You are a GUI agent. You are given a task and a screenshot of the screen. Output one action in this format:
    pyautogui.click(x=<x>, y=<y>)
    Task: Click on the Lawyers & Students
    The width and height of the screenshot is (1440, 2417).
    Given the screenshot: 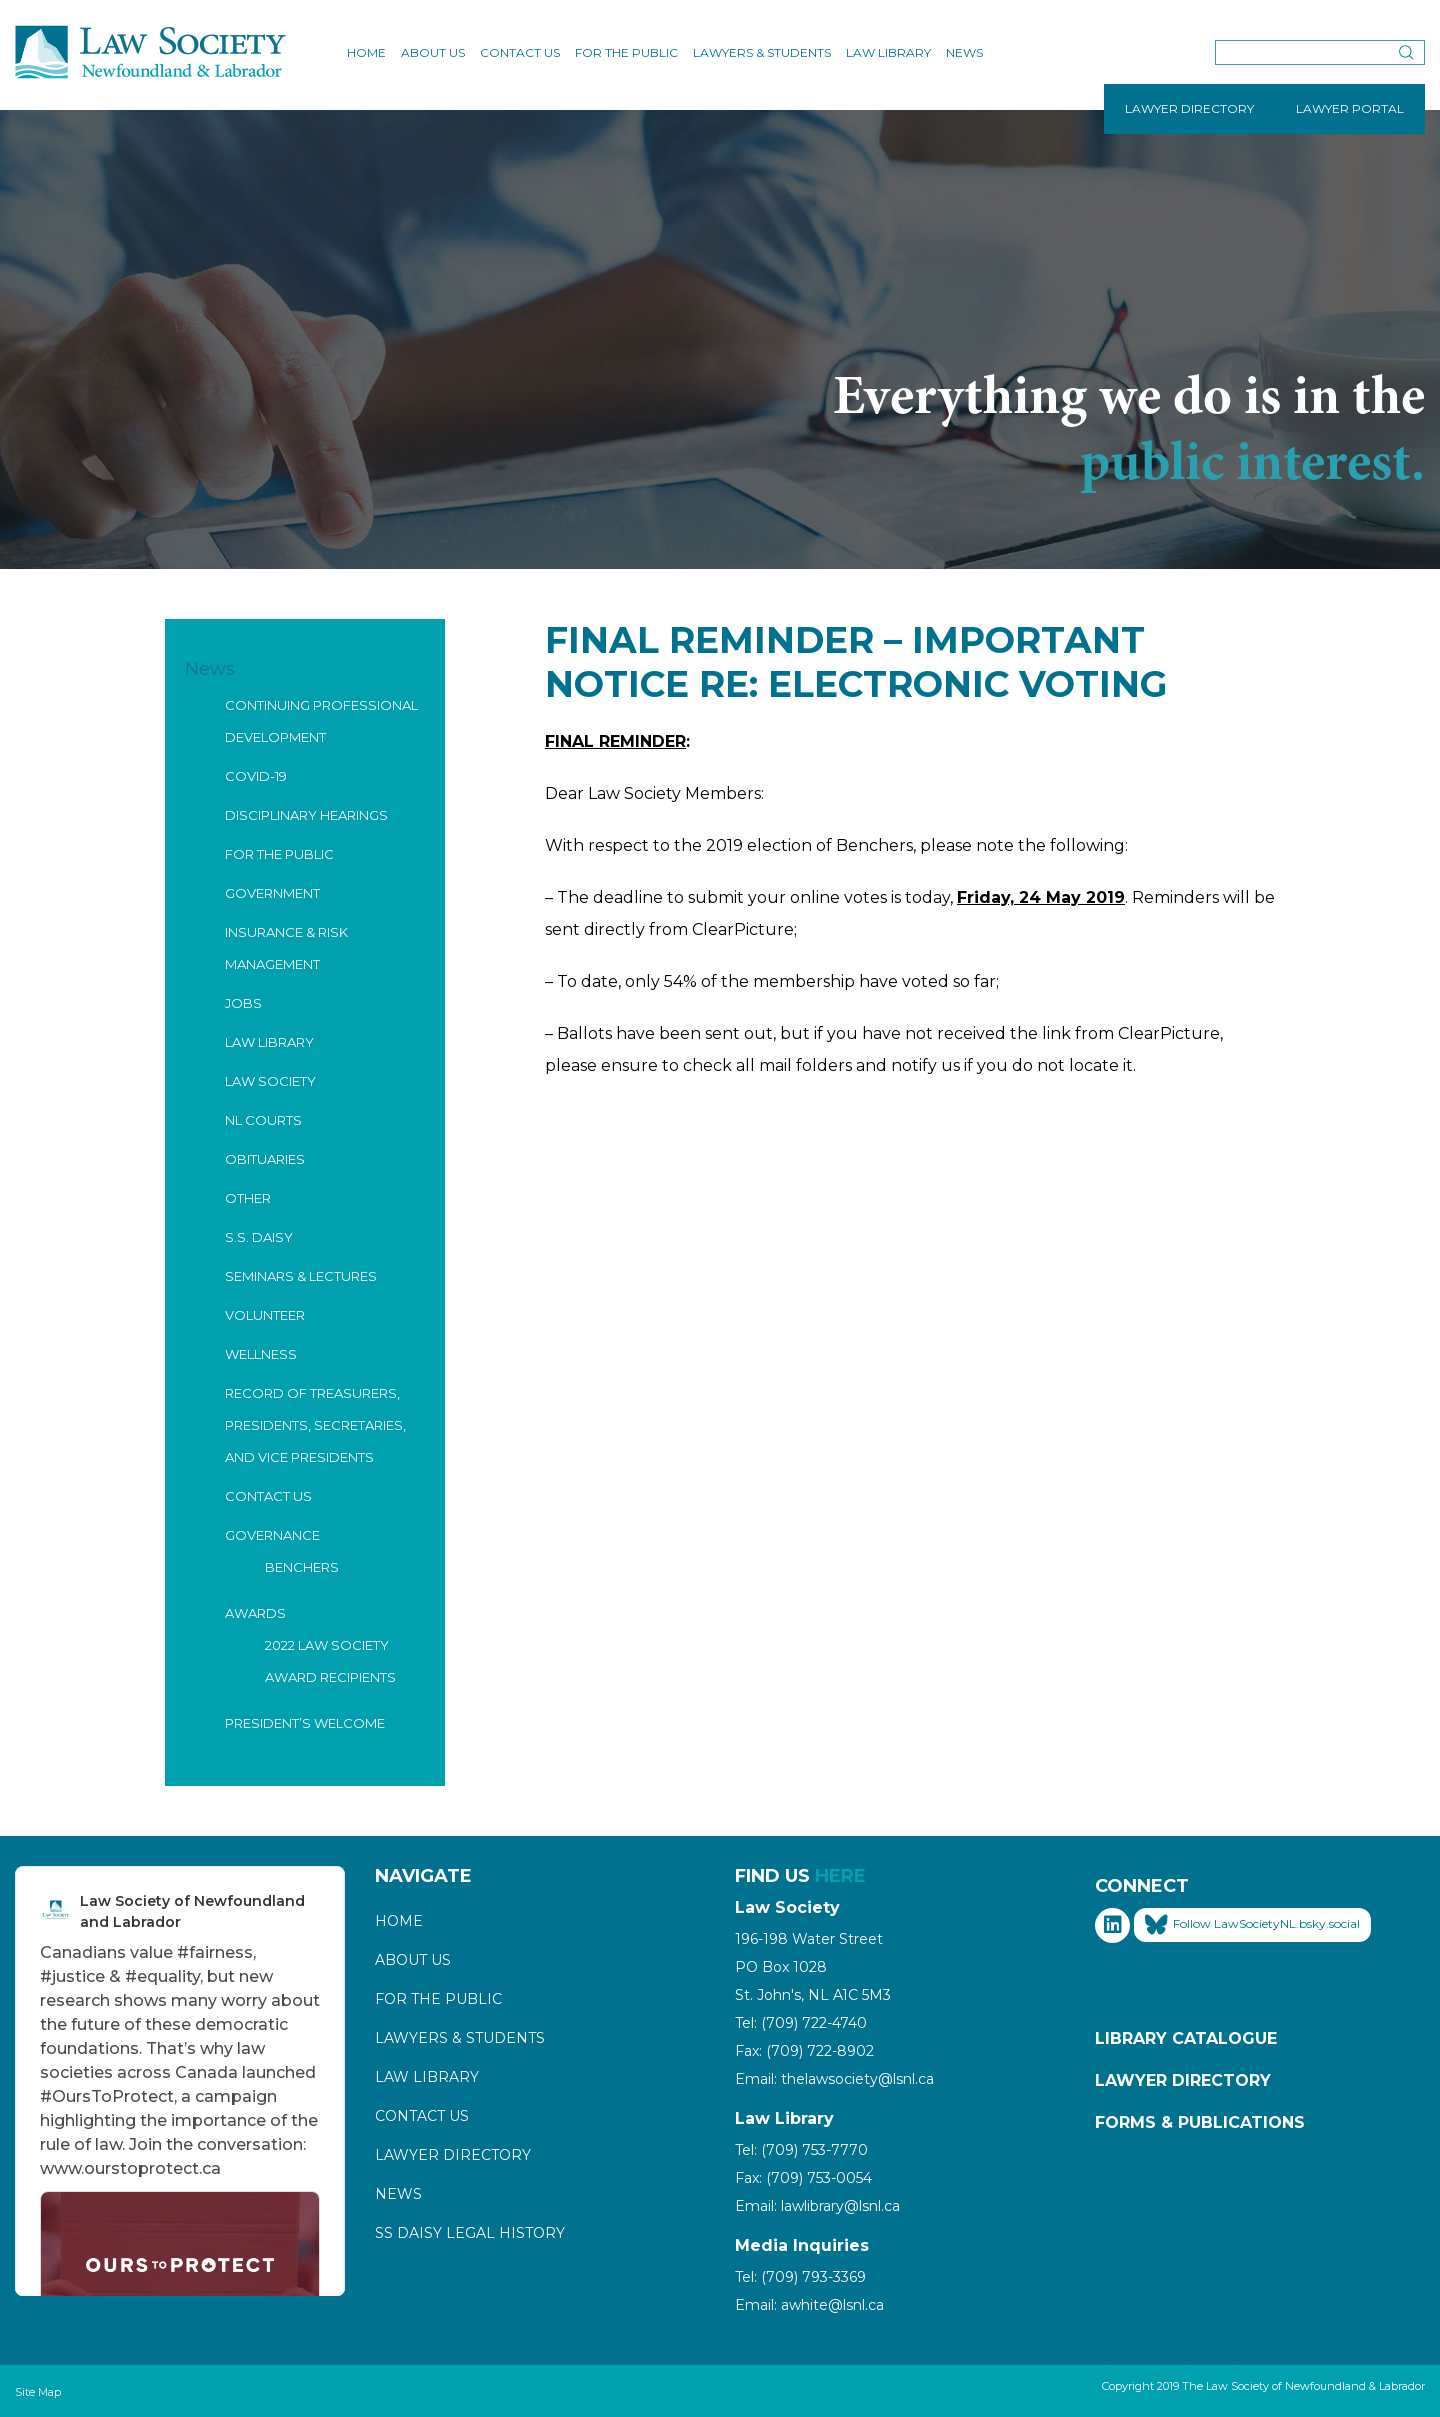 What is the action you would take?
    pyautogui.click(x=762, y=52)
    